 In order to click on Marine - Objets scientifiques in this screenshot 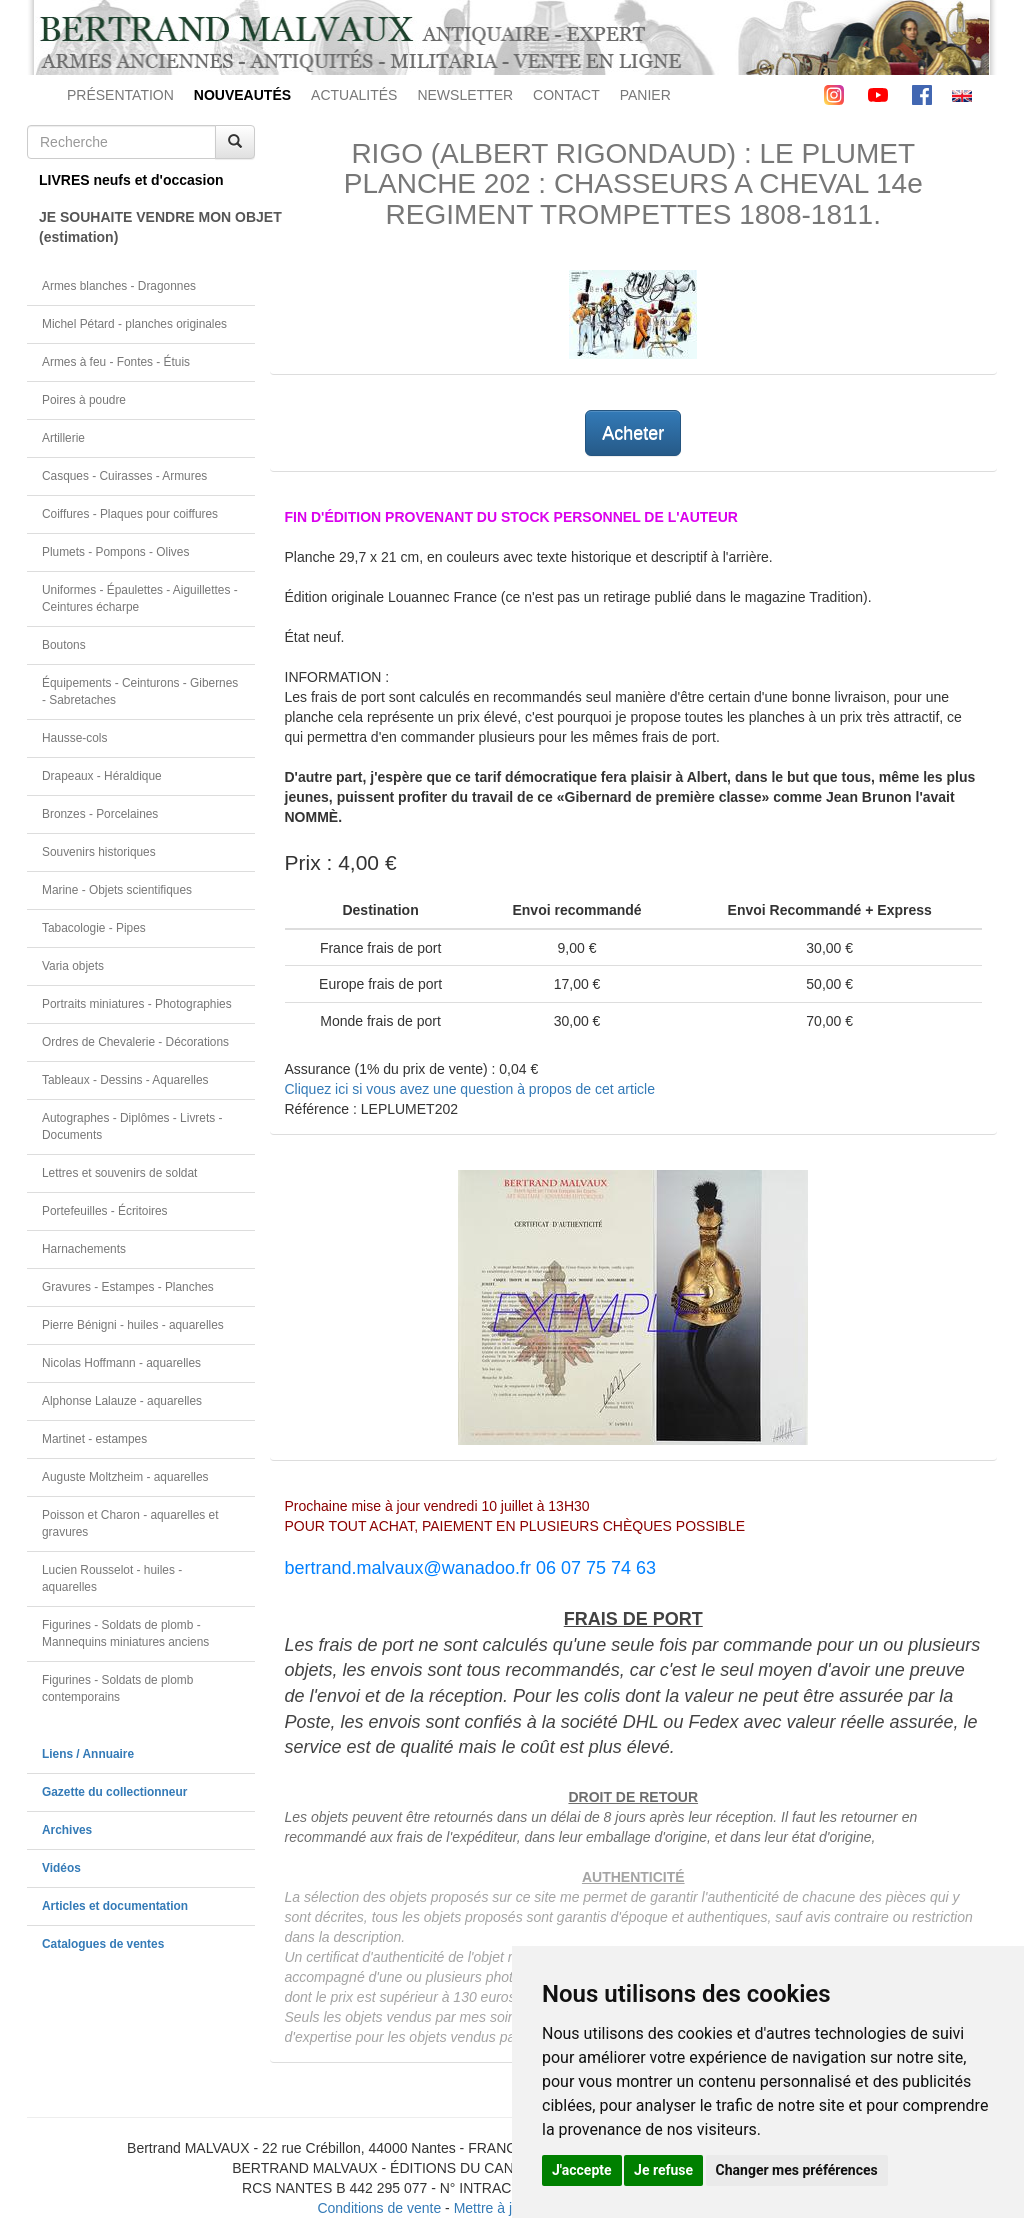, I will do `click(117, 890)`.